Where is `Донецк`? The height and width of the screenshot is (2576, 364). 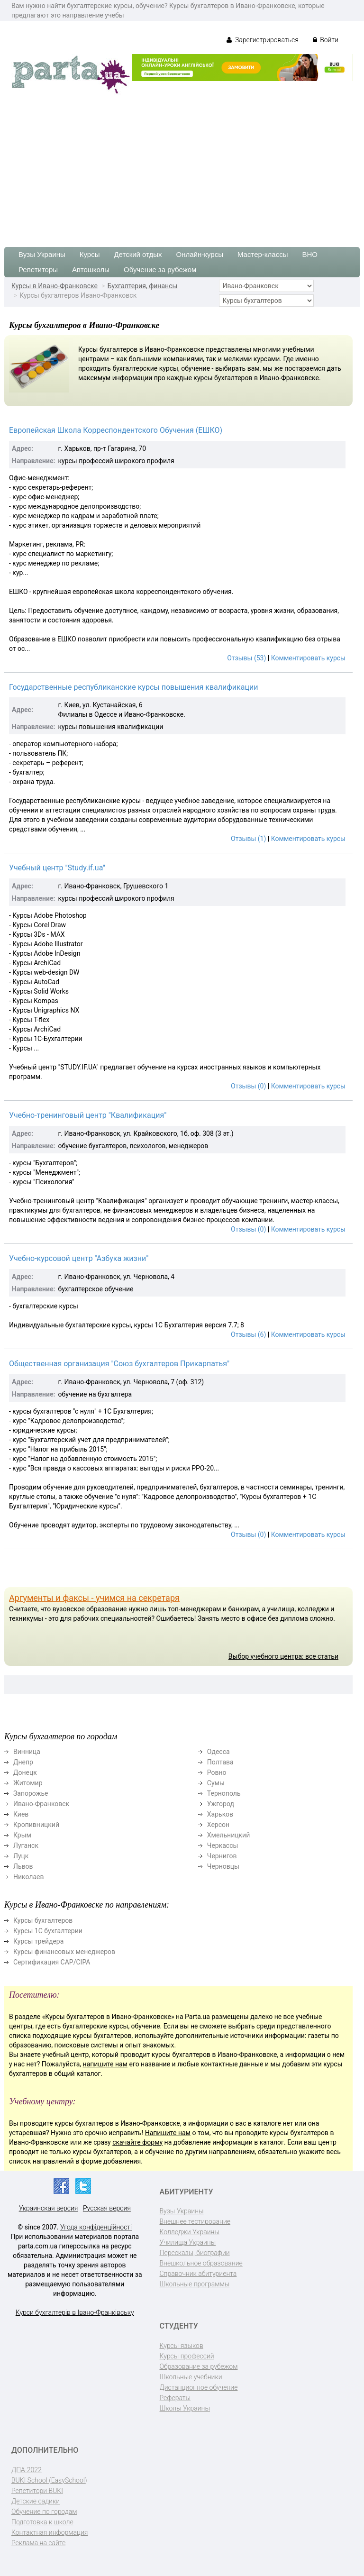 Донецк is located at coordinates (25, 1772).